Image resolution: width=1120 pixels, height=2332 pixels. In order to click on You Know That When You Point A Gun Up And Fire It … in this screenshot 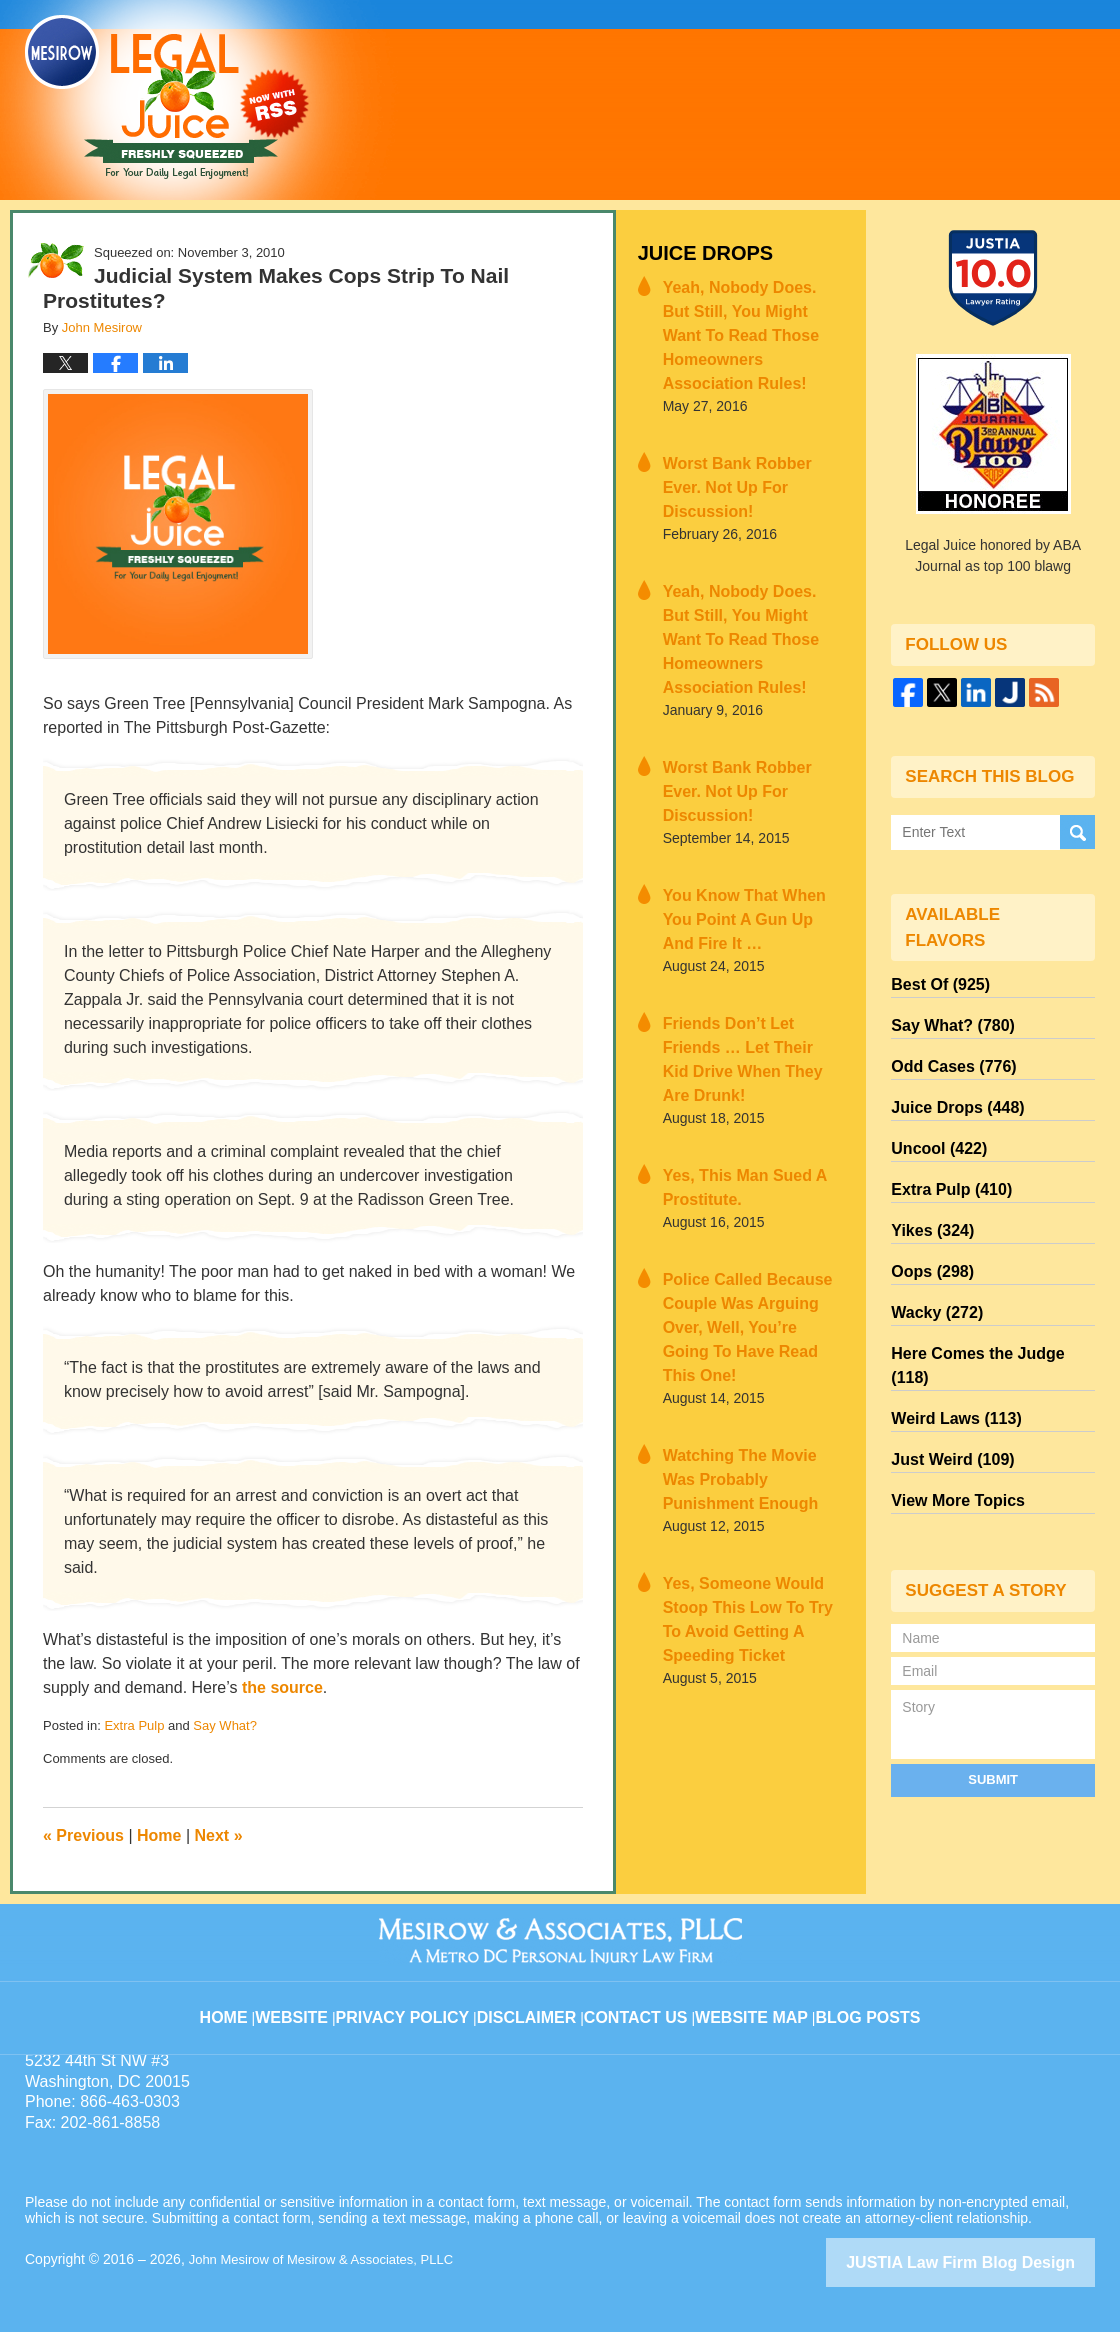, I will do `click(744, 779)`.